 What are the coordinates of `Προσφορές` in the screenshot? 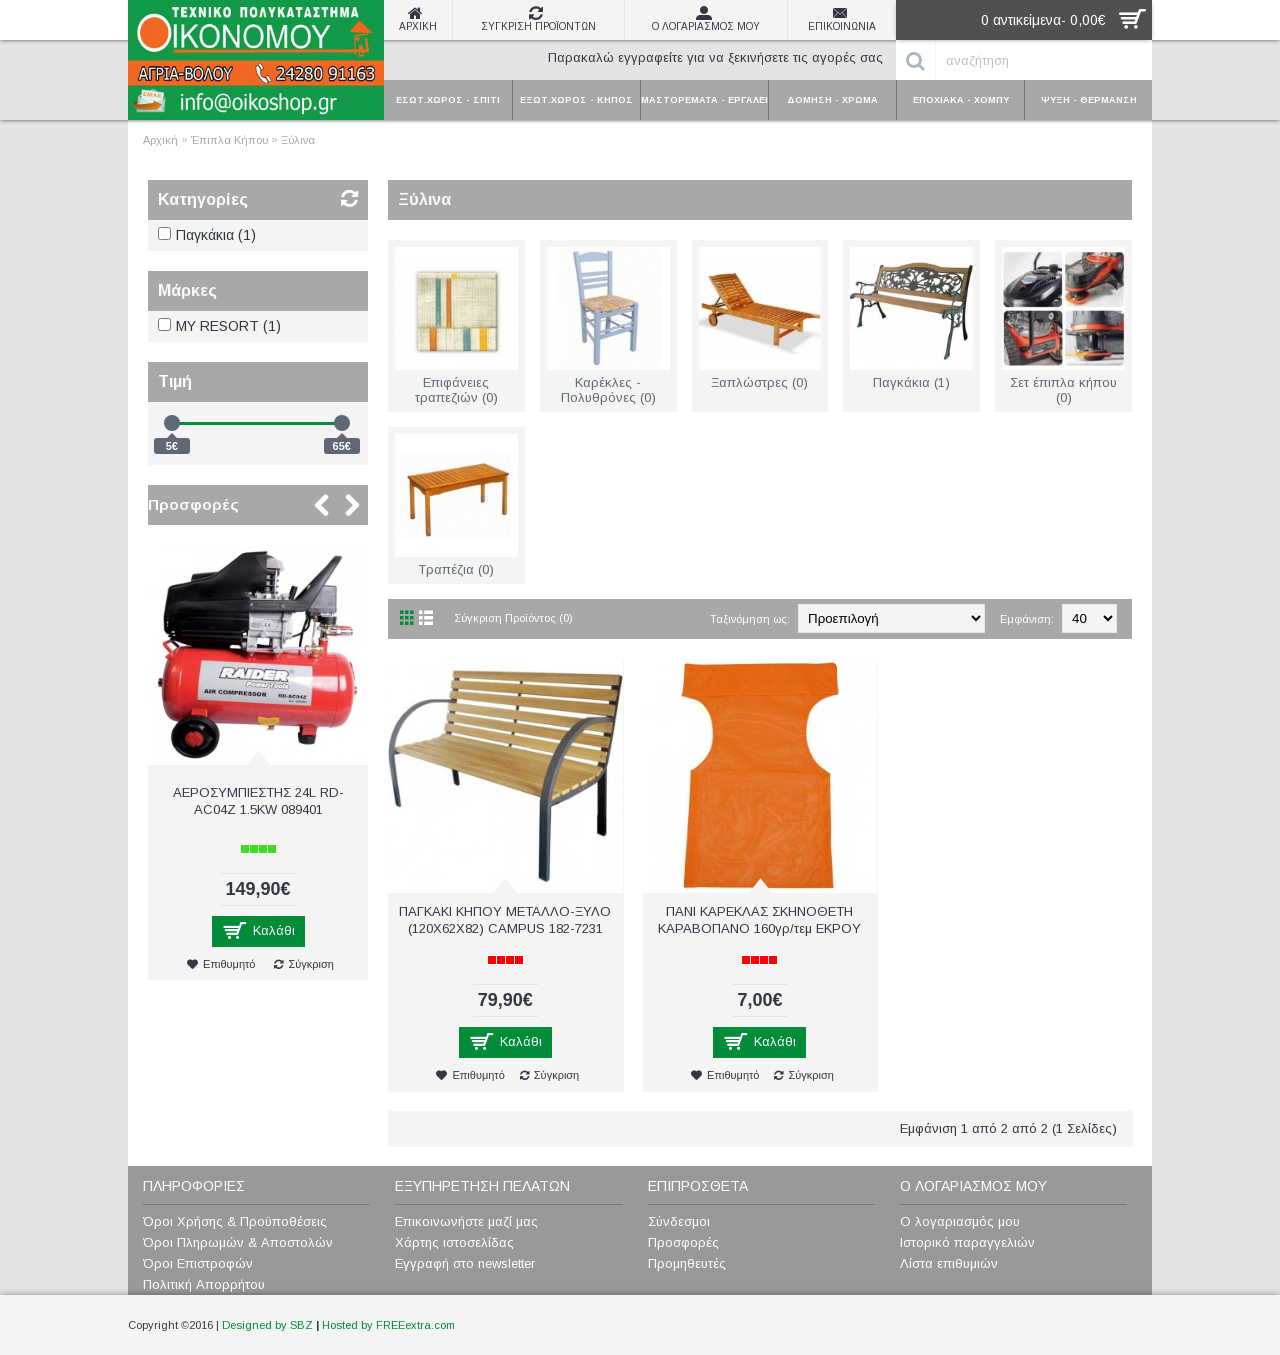 It's located at (193, 504).